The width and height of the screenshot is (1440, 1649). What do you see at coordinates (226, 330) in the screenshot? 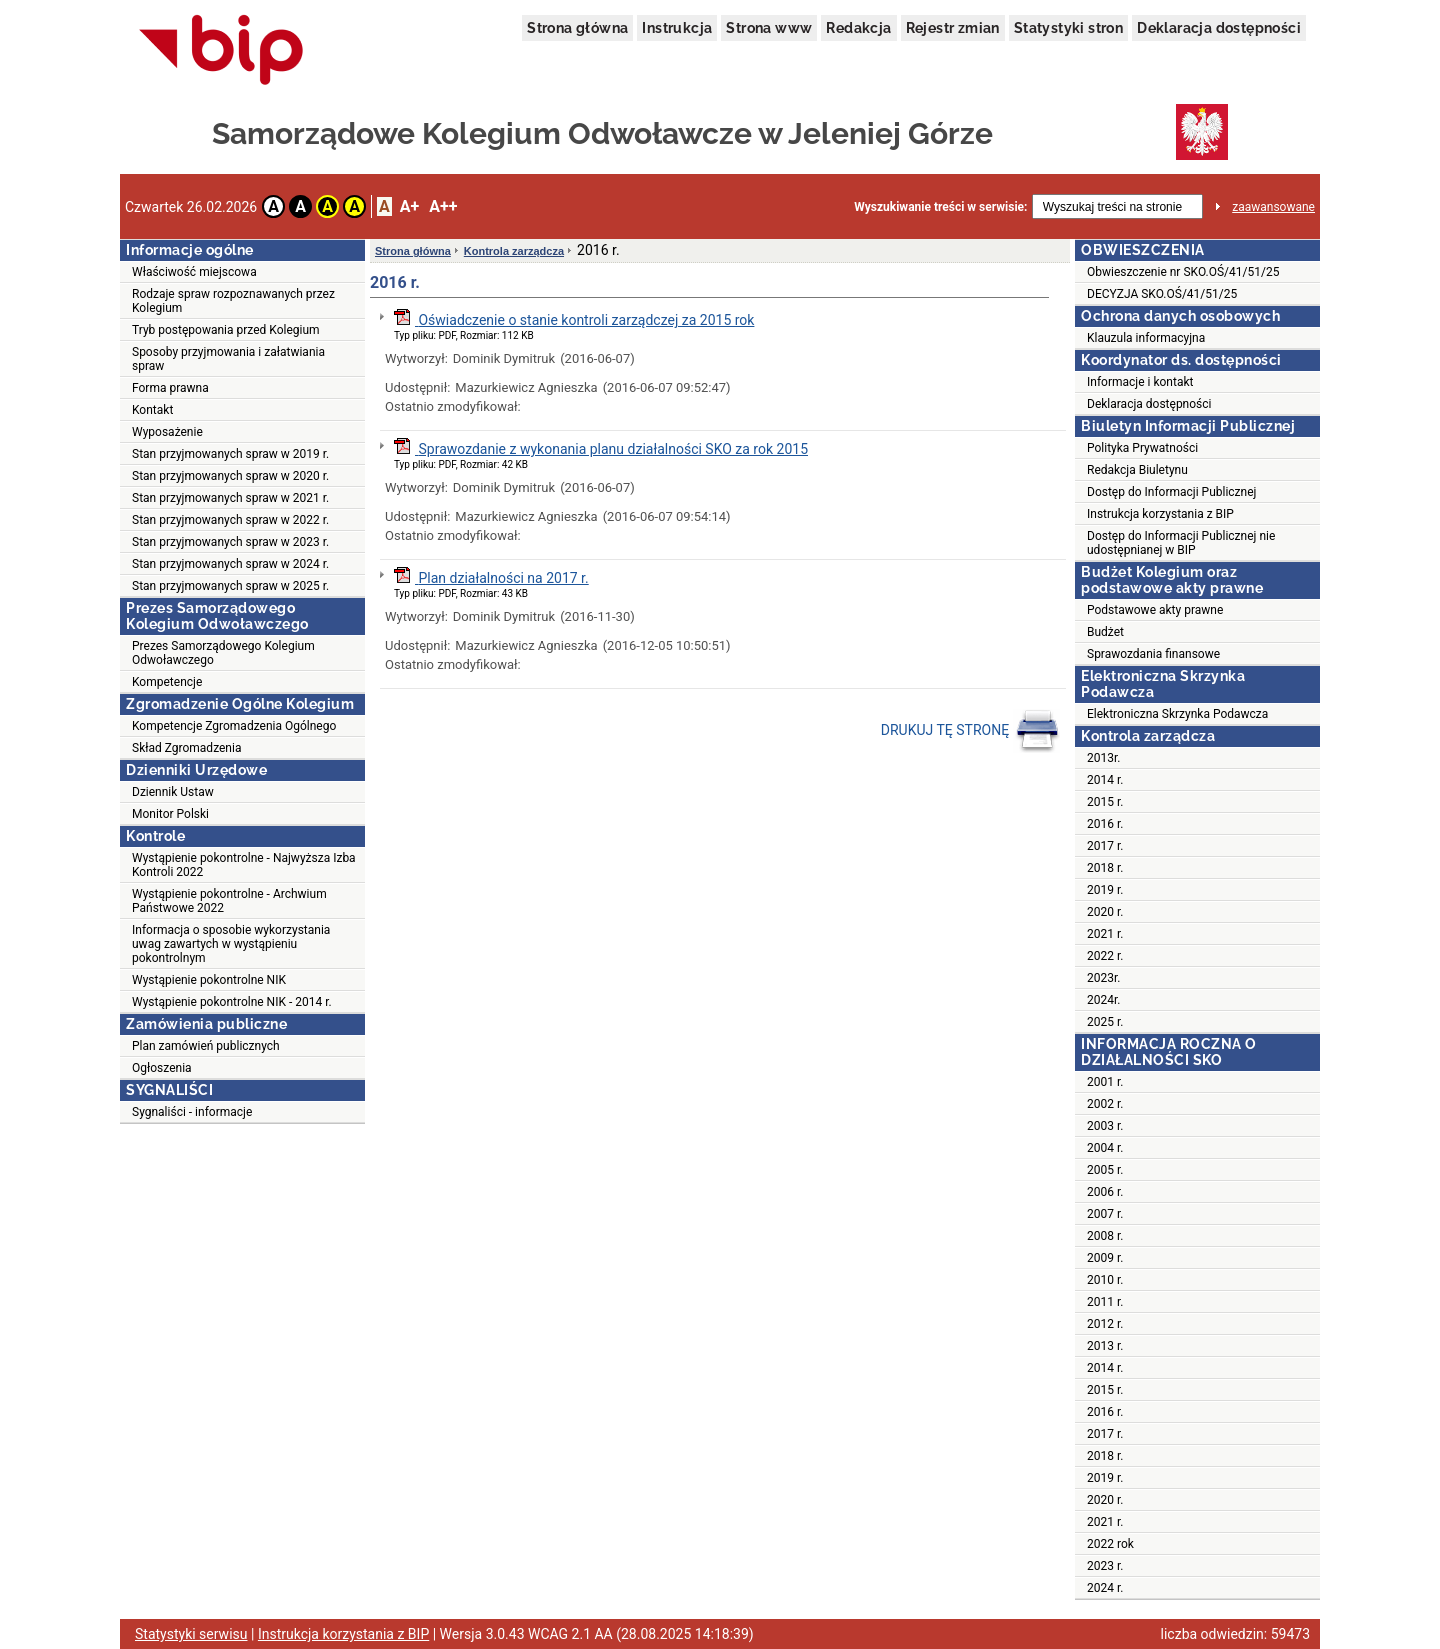
I see `Tryb postępowania przed Kolegium` at bounding box center [226, 330].